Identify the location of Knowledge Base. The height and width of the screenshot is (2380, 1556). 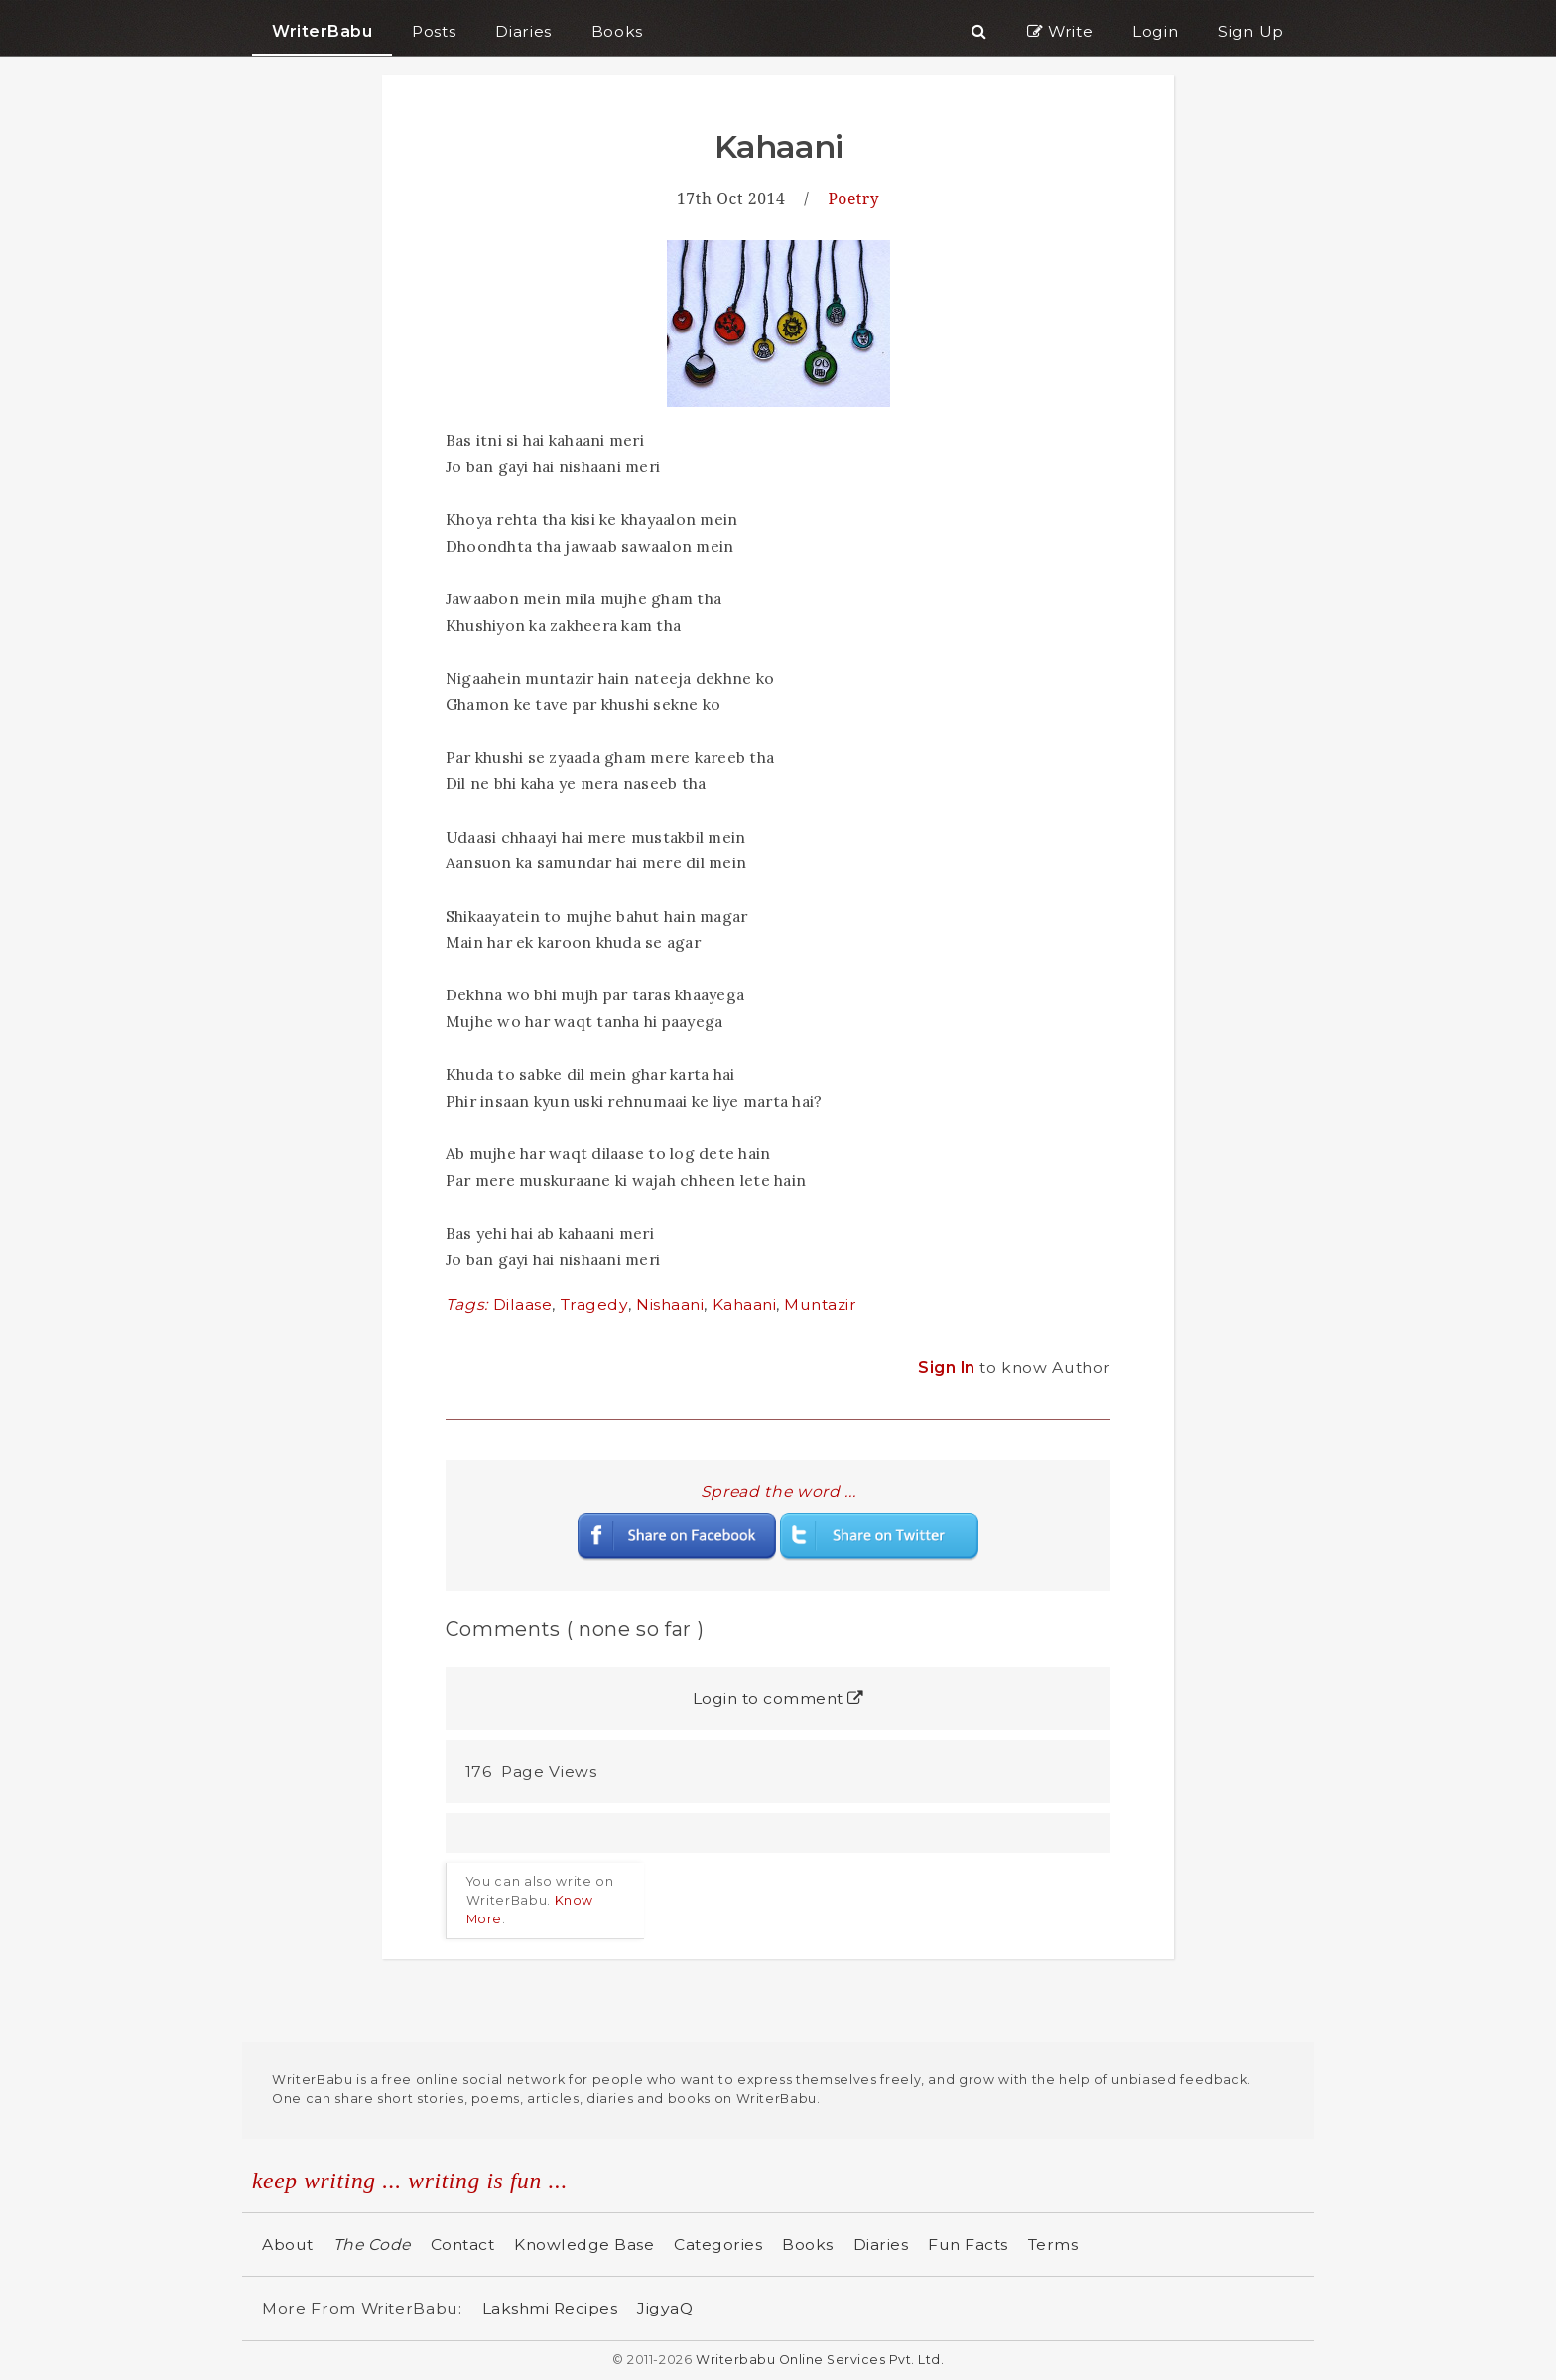
(584, 2244).